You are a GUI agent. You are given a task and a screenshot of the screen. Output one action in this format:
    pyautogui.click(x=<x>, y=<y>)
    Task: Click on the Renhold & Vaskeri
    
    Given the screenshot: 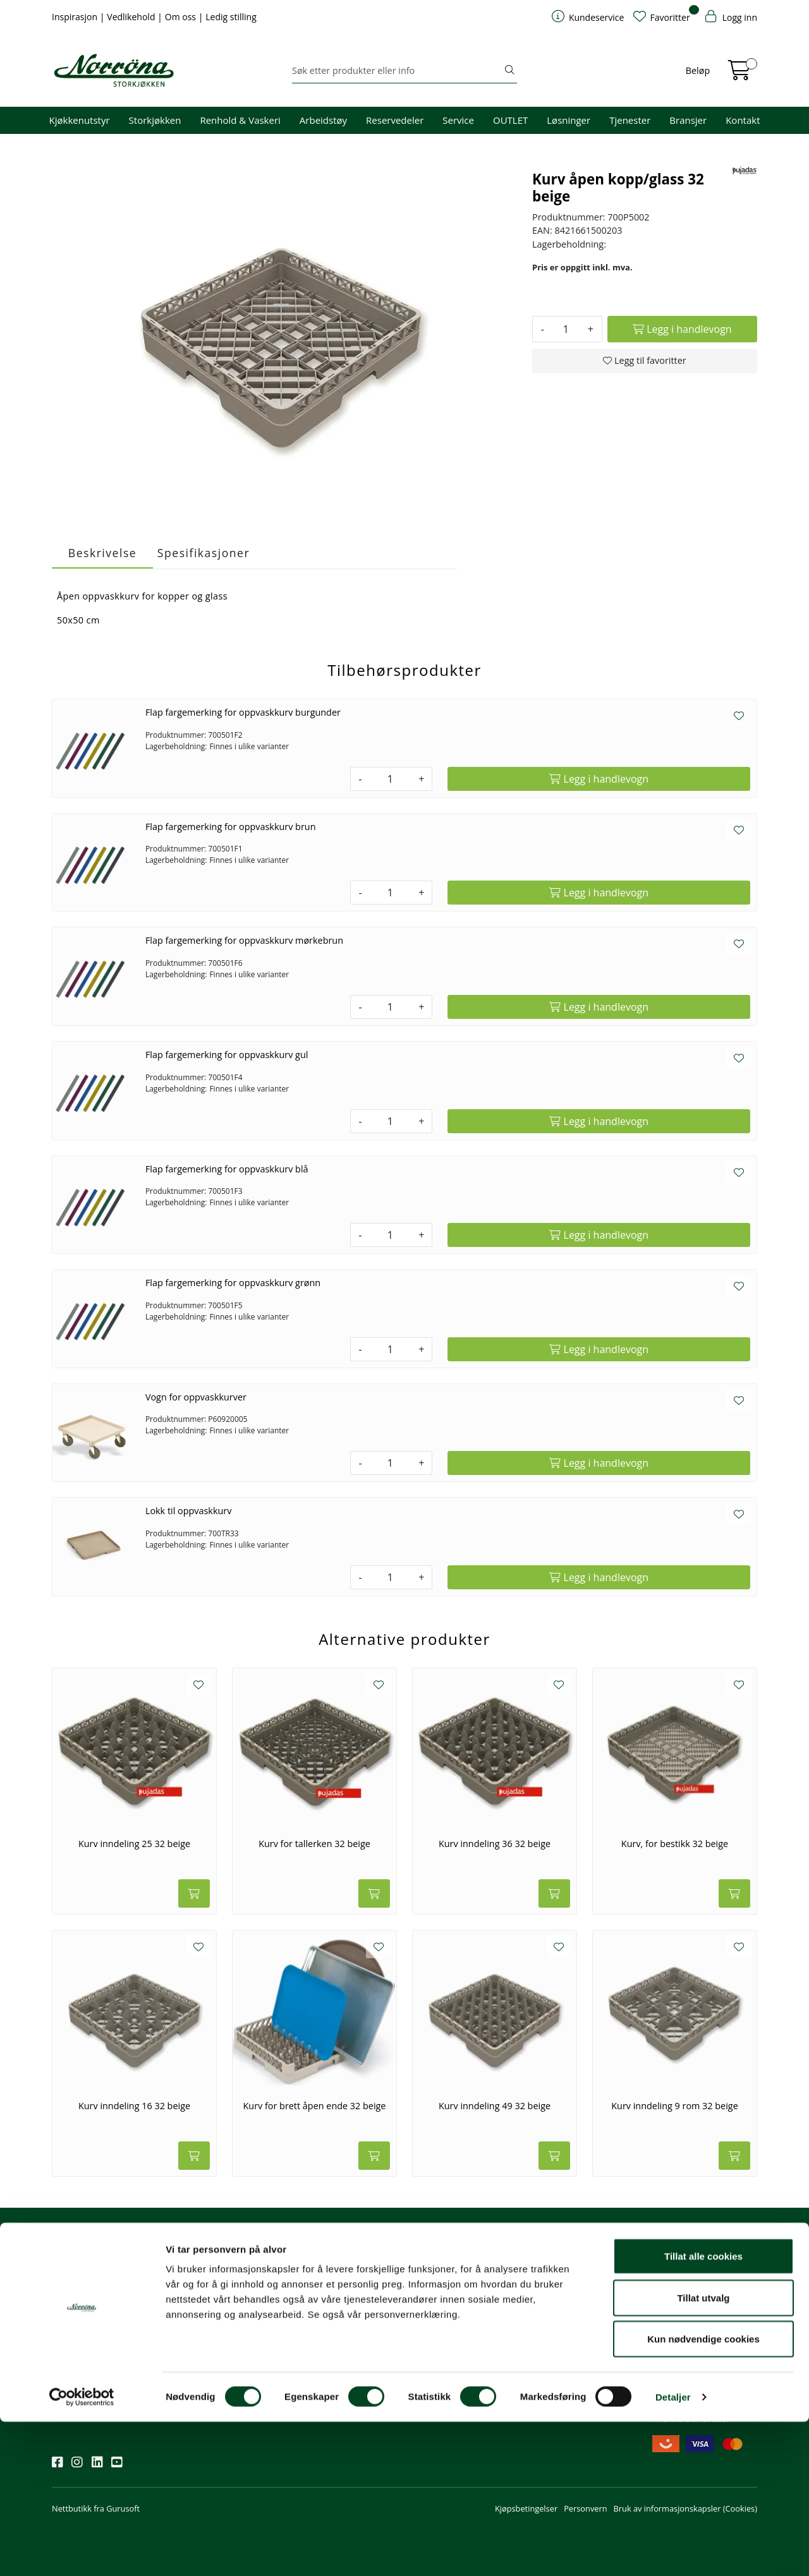 What is the action you would take?
    pyautogui.click(x=240, y=120)
    